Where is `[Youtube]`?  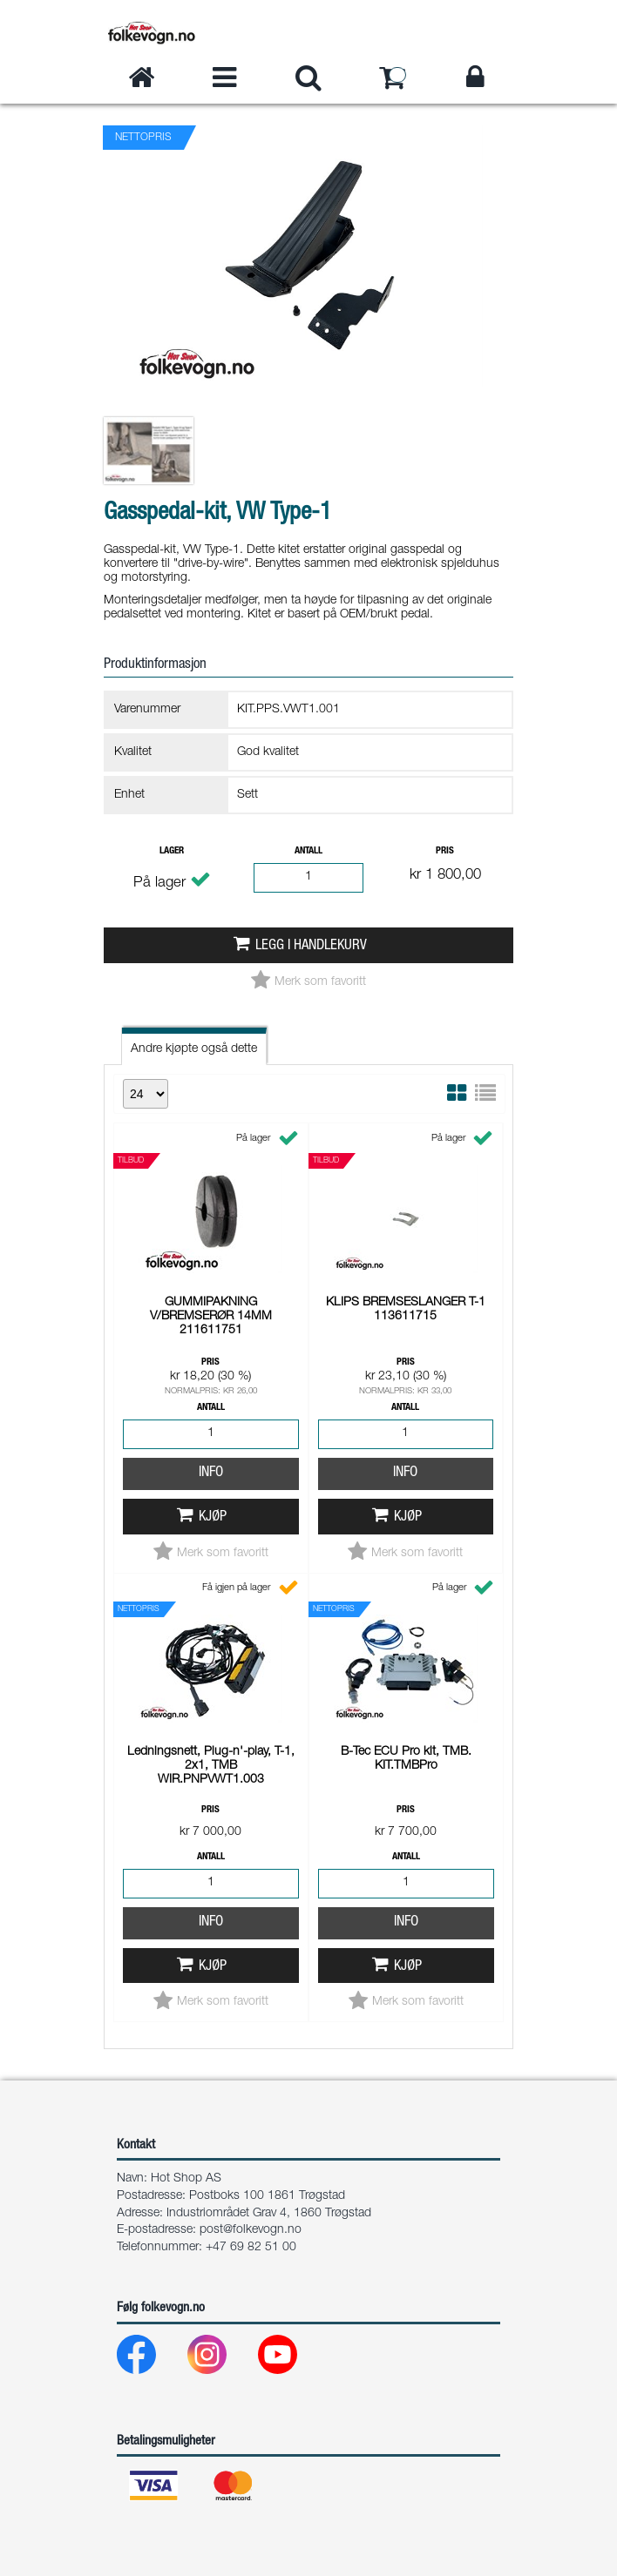 [Youtube] is located at coordinates (291, 2359).